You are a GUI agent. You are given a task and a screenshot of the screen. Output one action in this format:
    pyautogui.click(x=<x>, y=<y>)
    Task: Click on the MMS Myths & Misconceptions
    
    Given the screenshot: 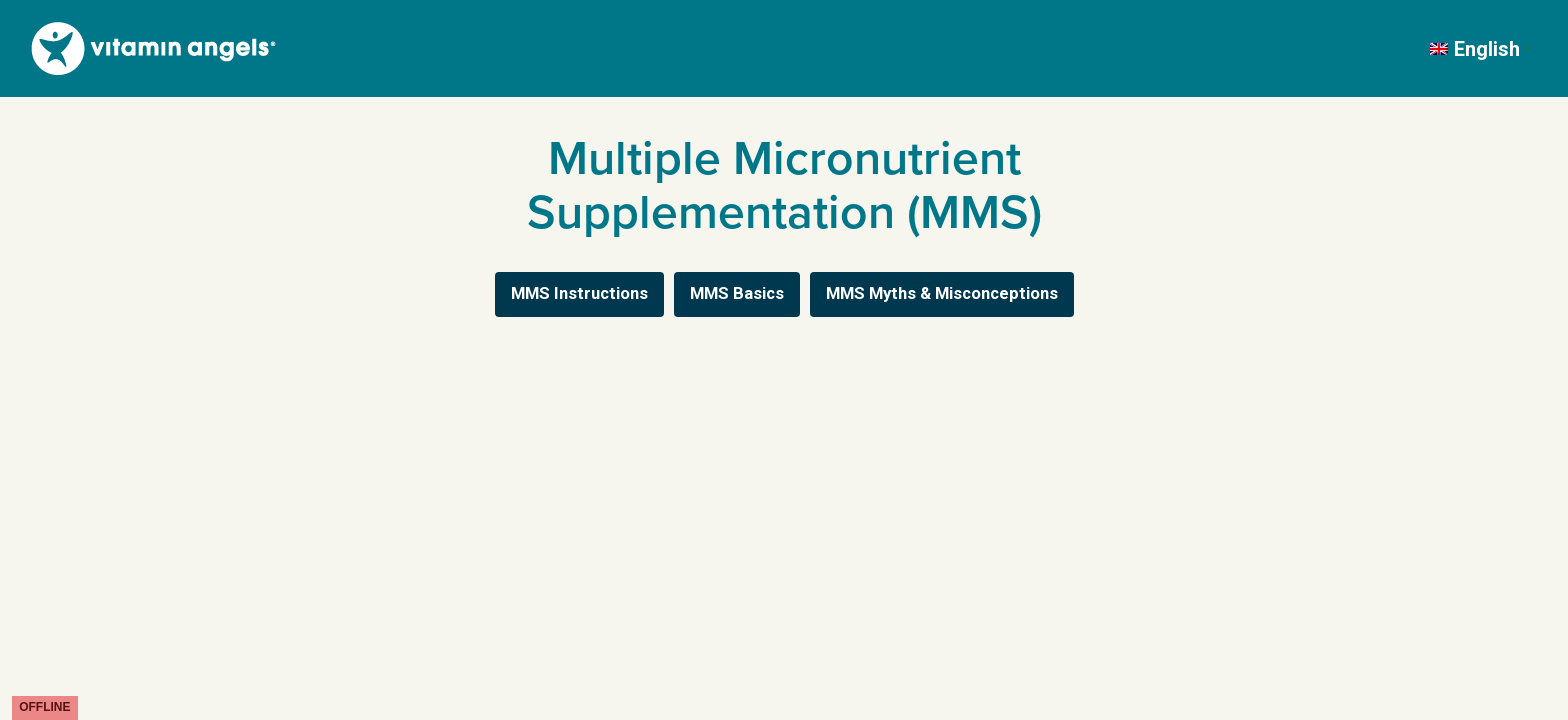 What is the action you would take?
    pyautogui.click(x=942, y=293)
    